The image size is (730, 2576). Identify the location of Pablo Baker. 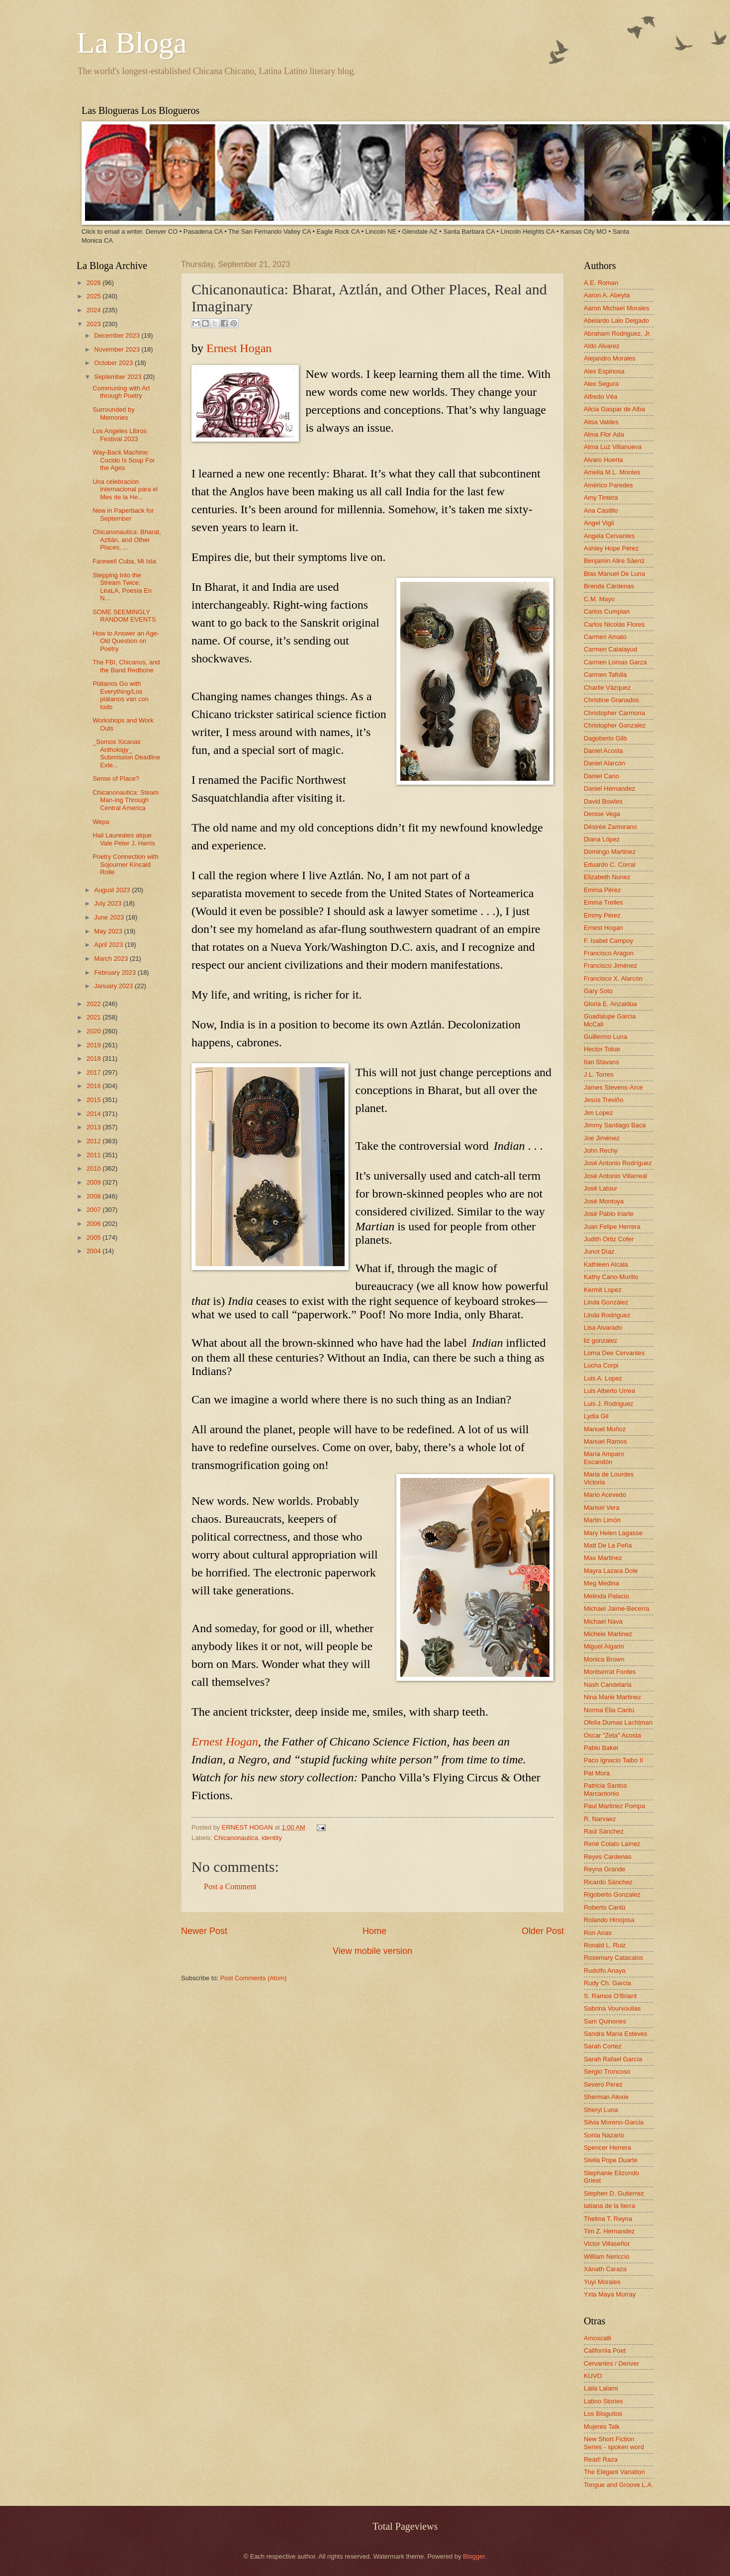
(601, 1747).